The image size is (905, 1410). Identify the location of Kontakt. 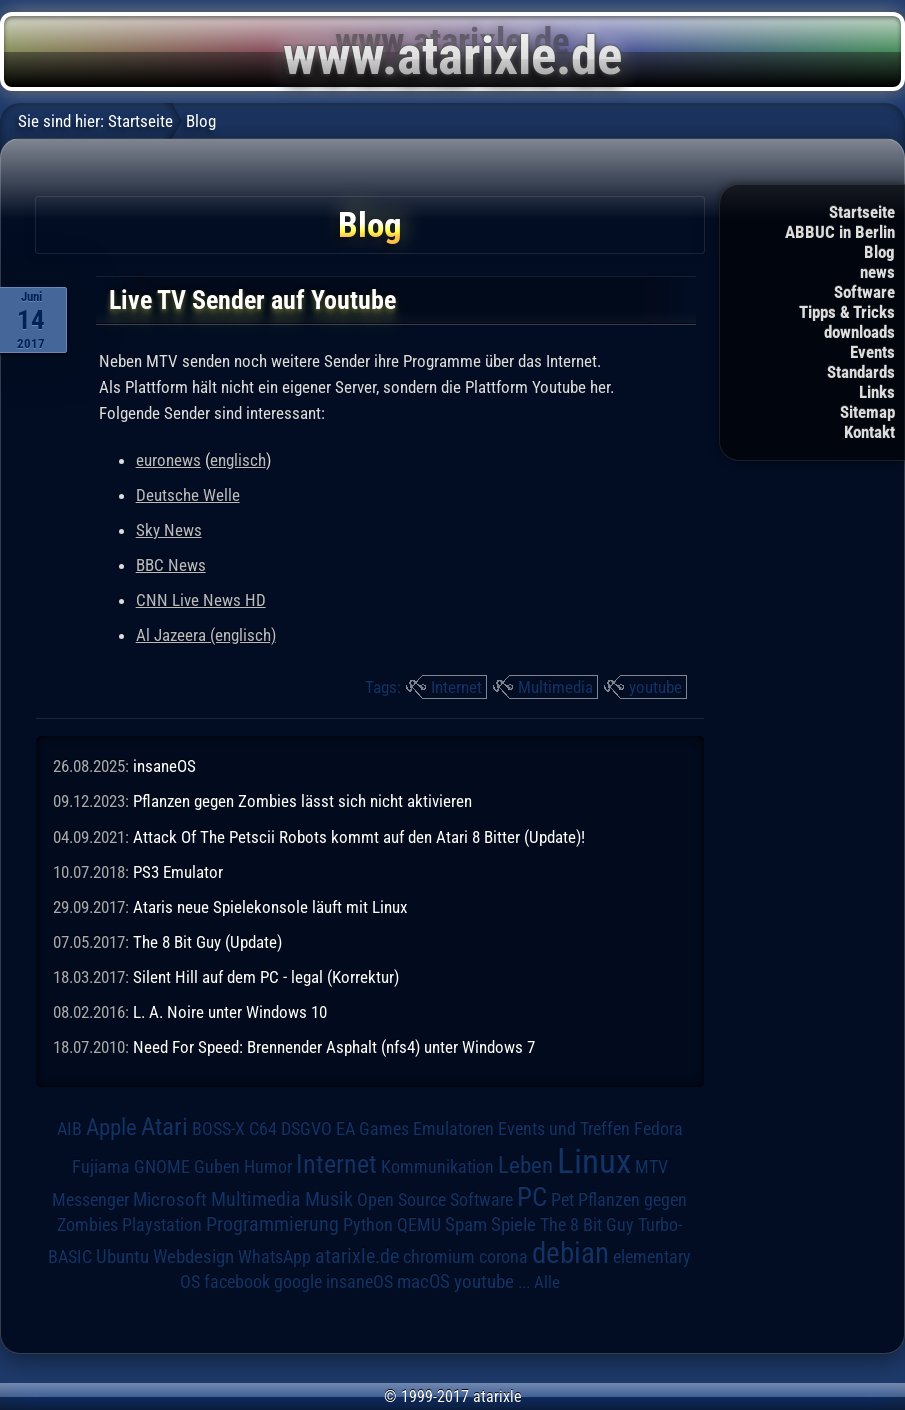
(869, 432).